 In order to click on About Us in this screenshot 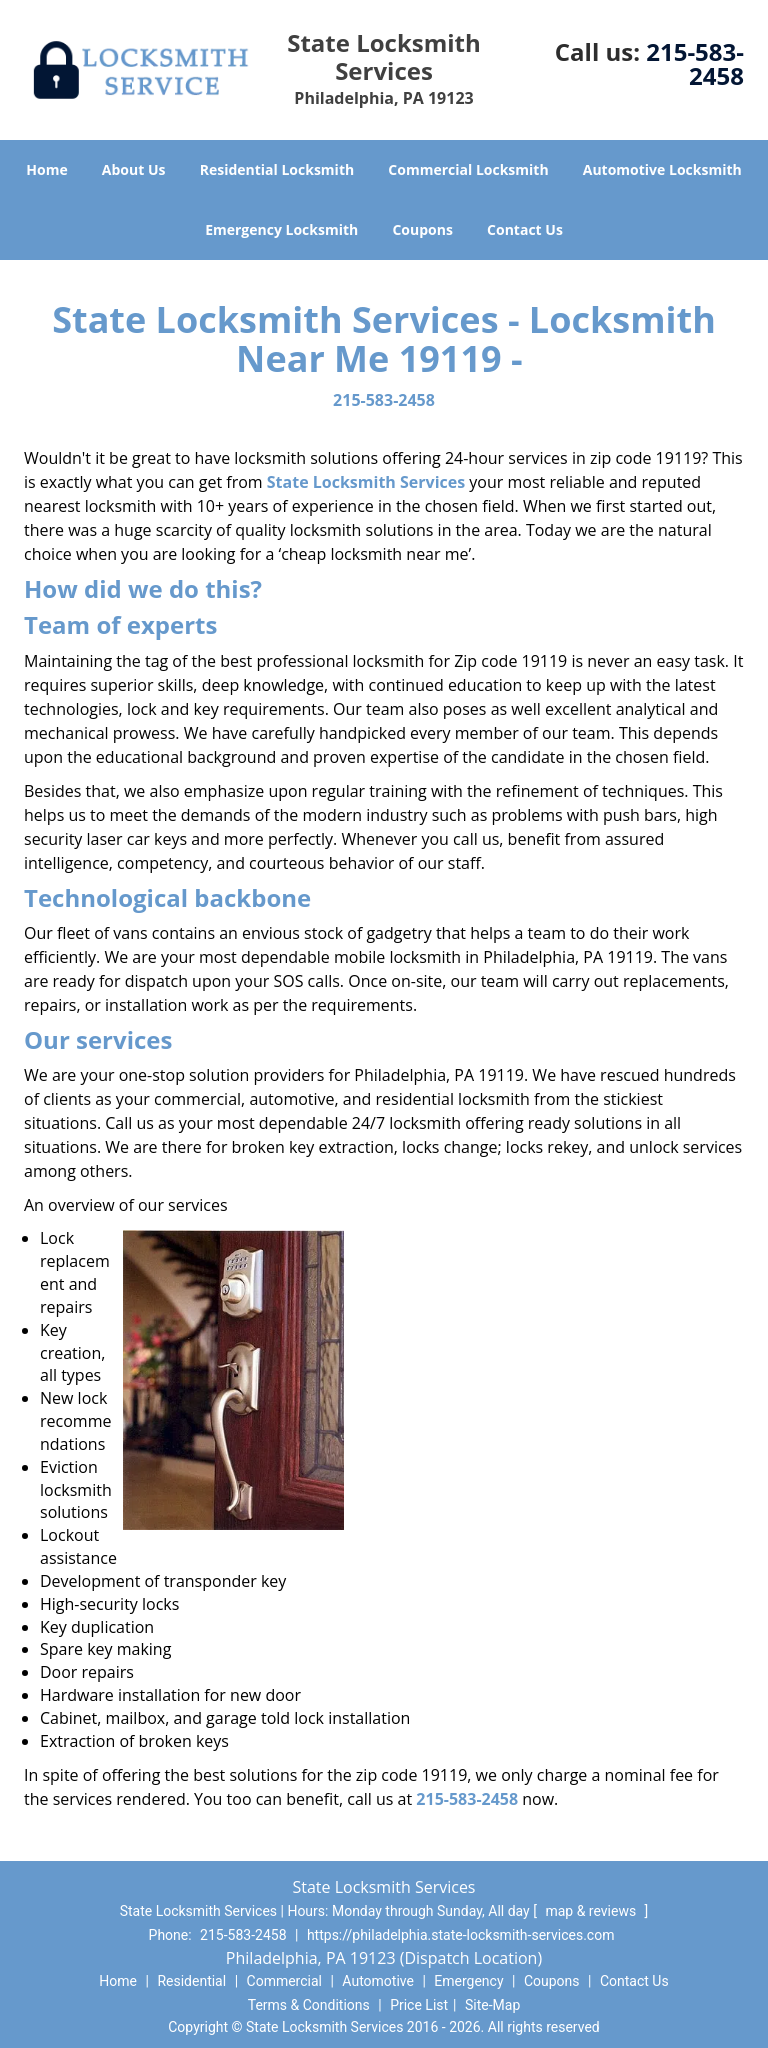, I will do `click(134, 169)`.